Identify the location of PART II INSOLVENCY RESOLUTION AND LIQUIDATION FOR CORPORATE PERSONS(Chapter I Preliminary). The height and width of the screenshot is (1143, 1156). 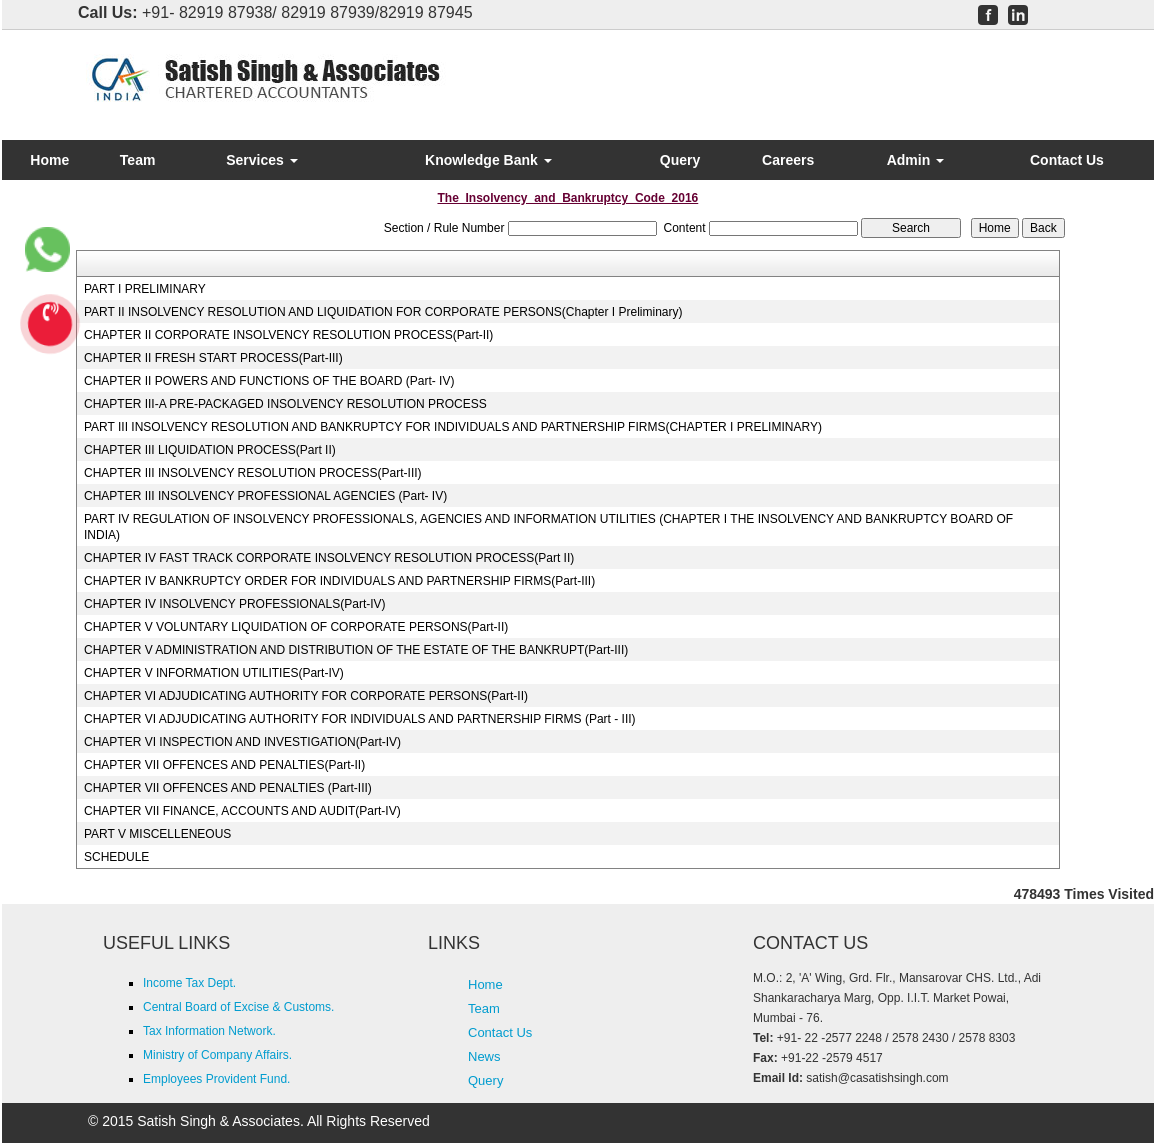
(383, 312).